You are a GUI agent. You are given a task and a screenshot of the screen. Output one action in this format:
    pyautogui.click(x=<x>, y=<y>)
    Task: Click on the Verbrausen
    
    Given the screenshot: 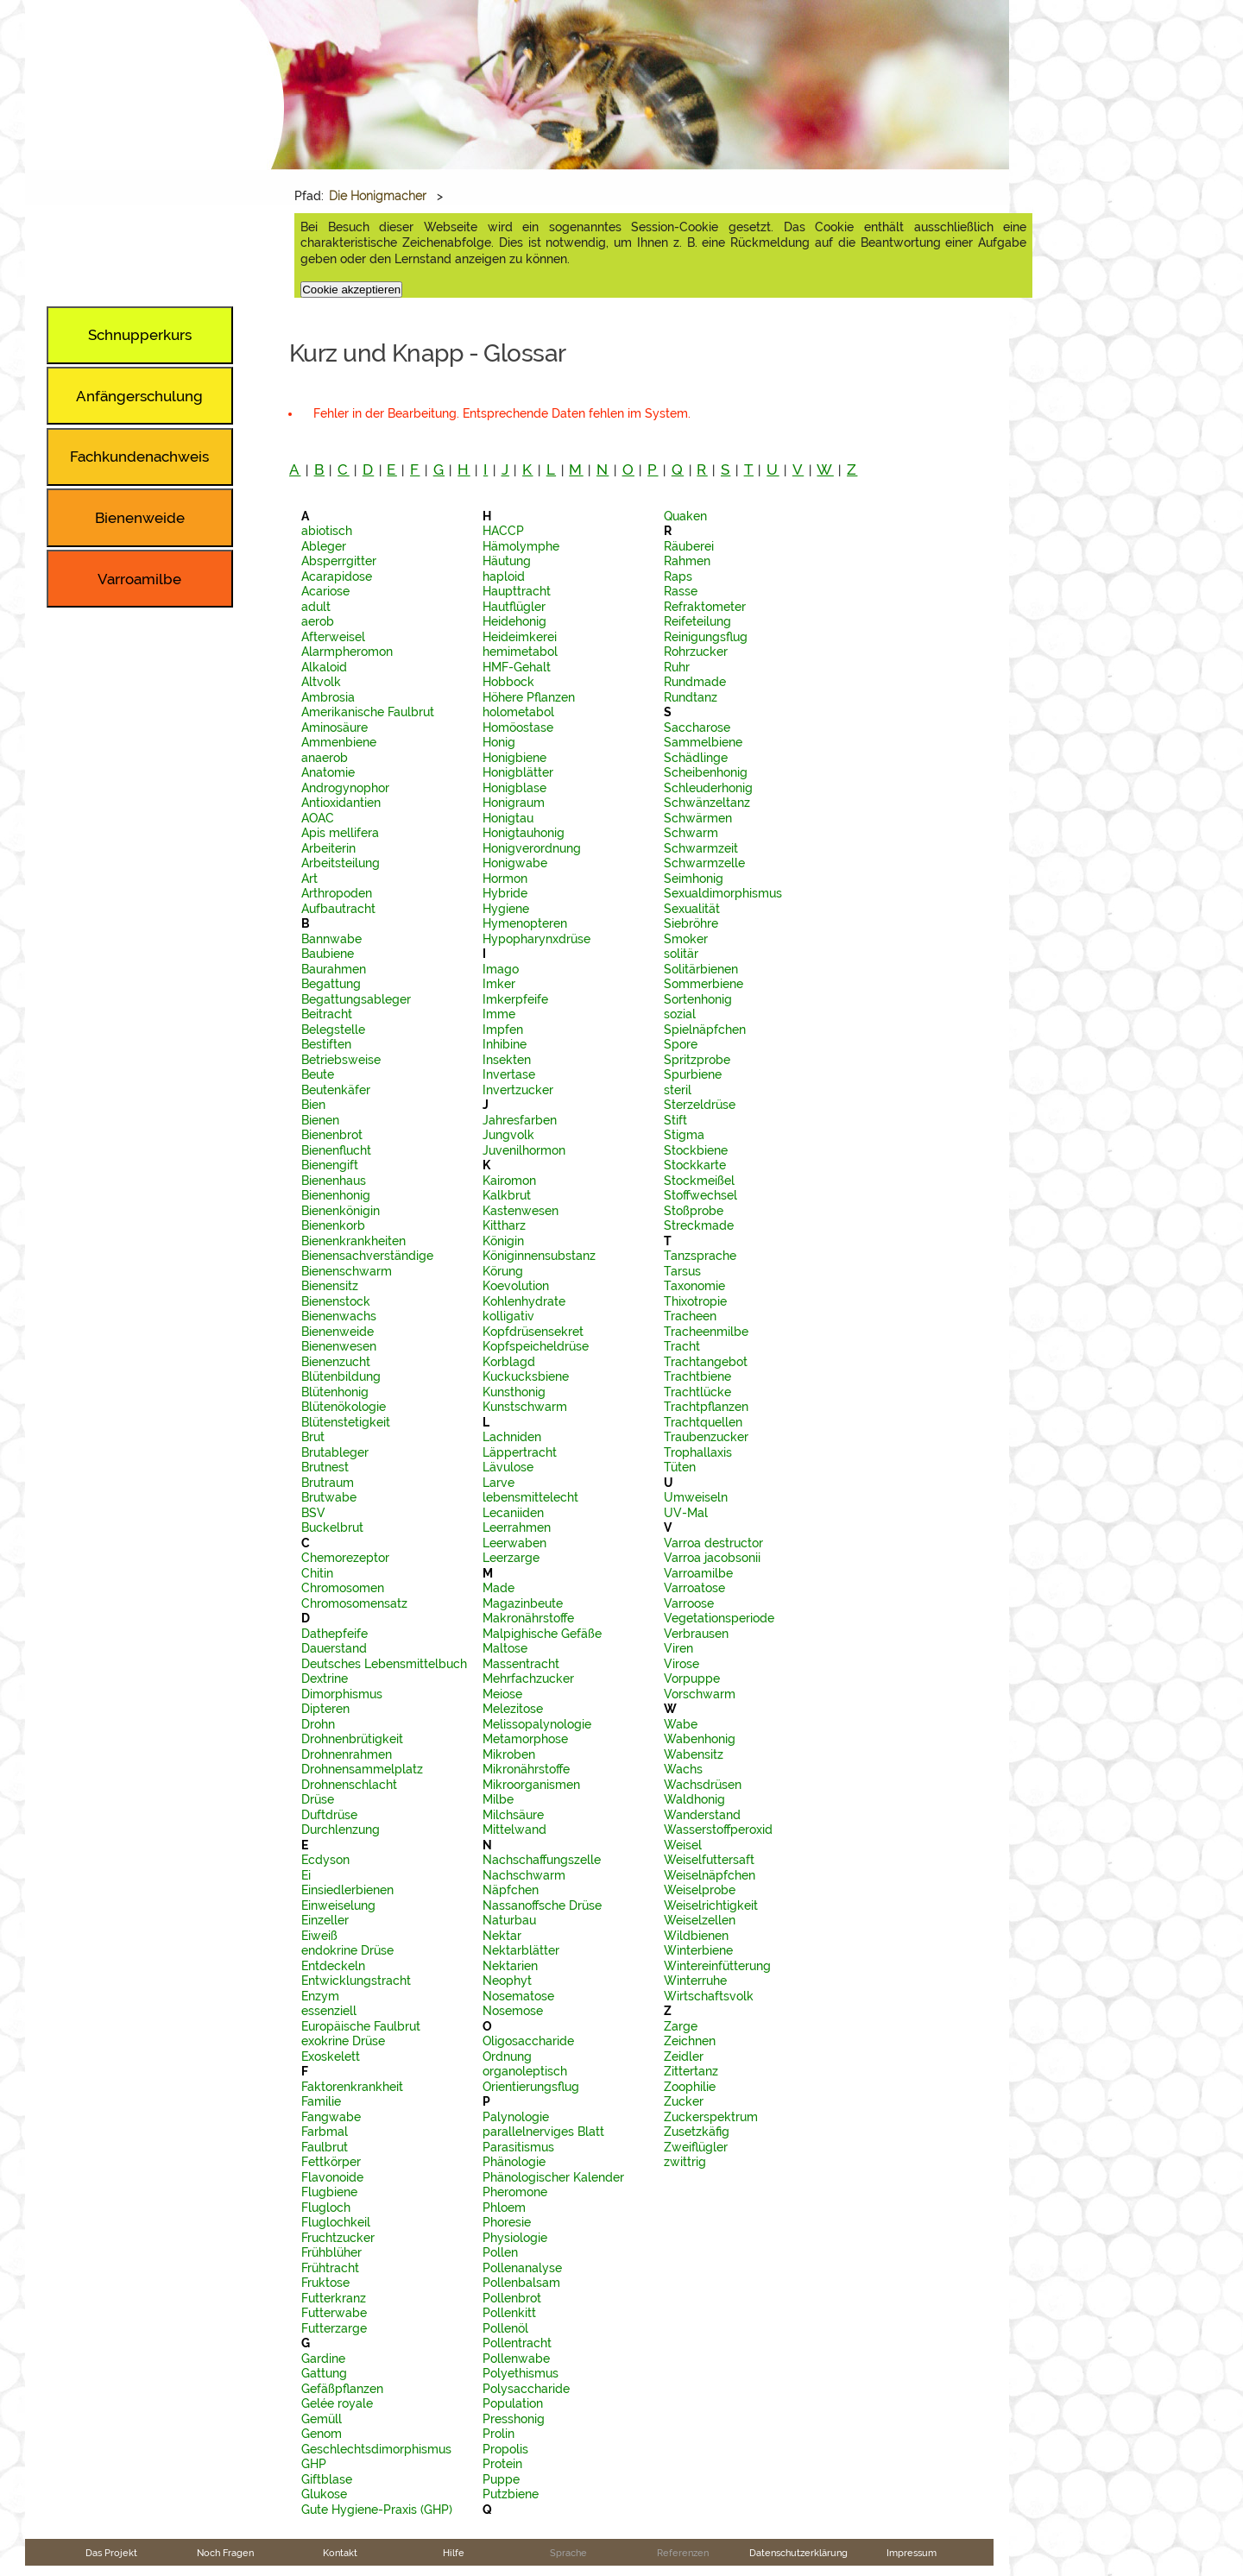 What is the action you would take?
    pyautogui.click(x=696, y=1634)
    